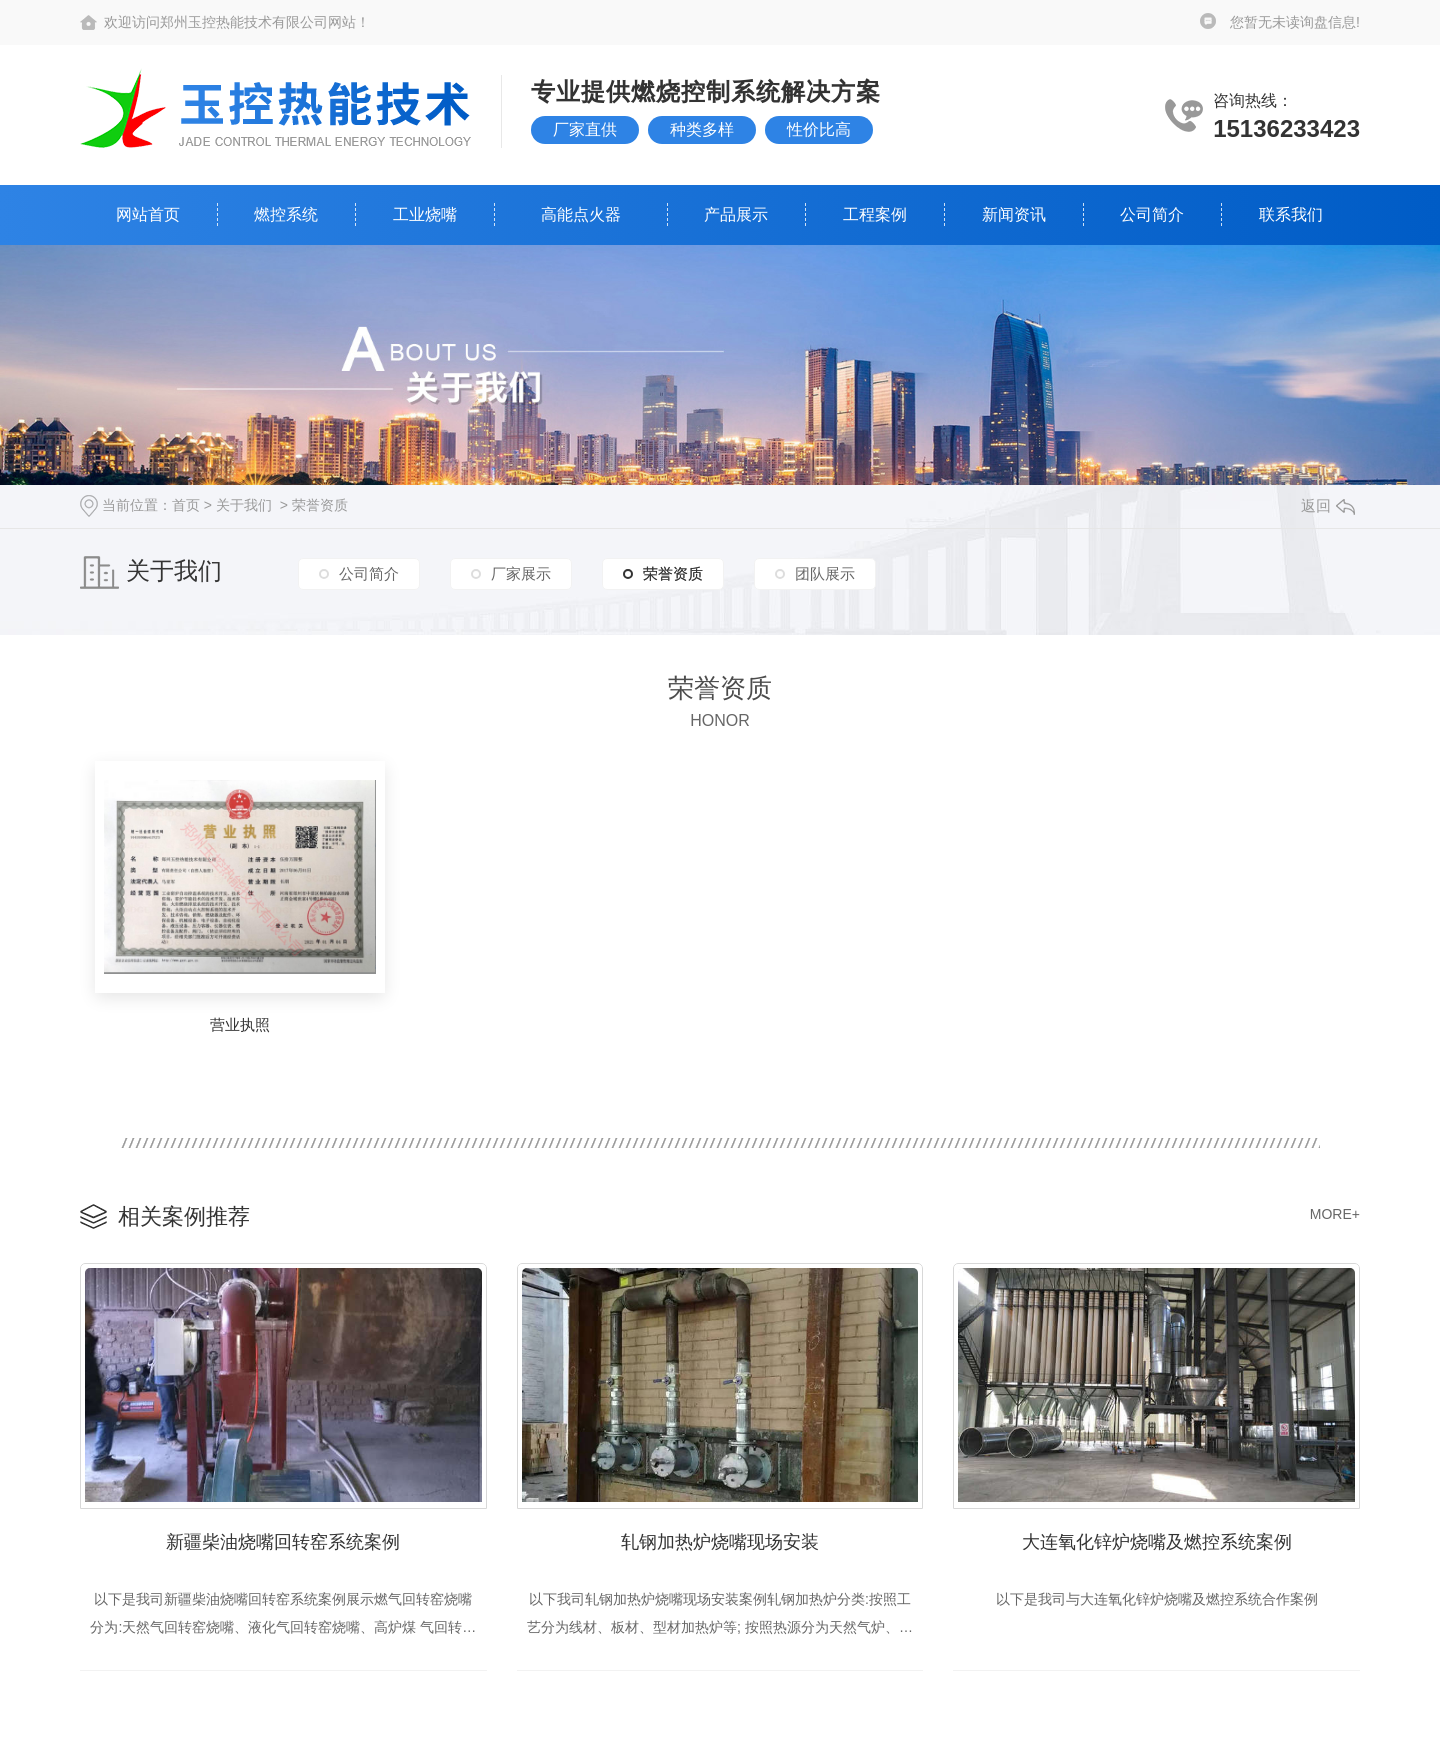 The image size is (1440, 1761). I want to click on 新闻资讯, so click(1014, 214).